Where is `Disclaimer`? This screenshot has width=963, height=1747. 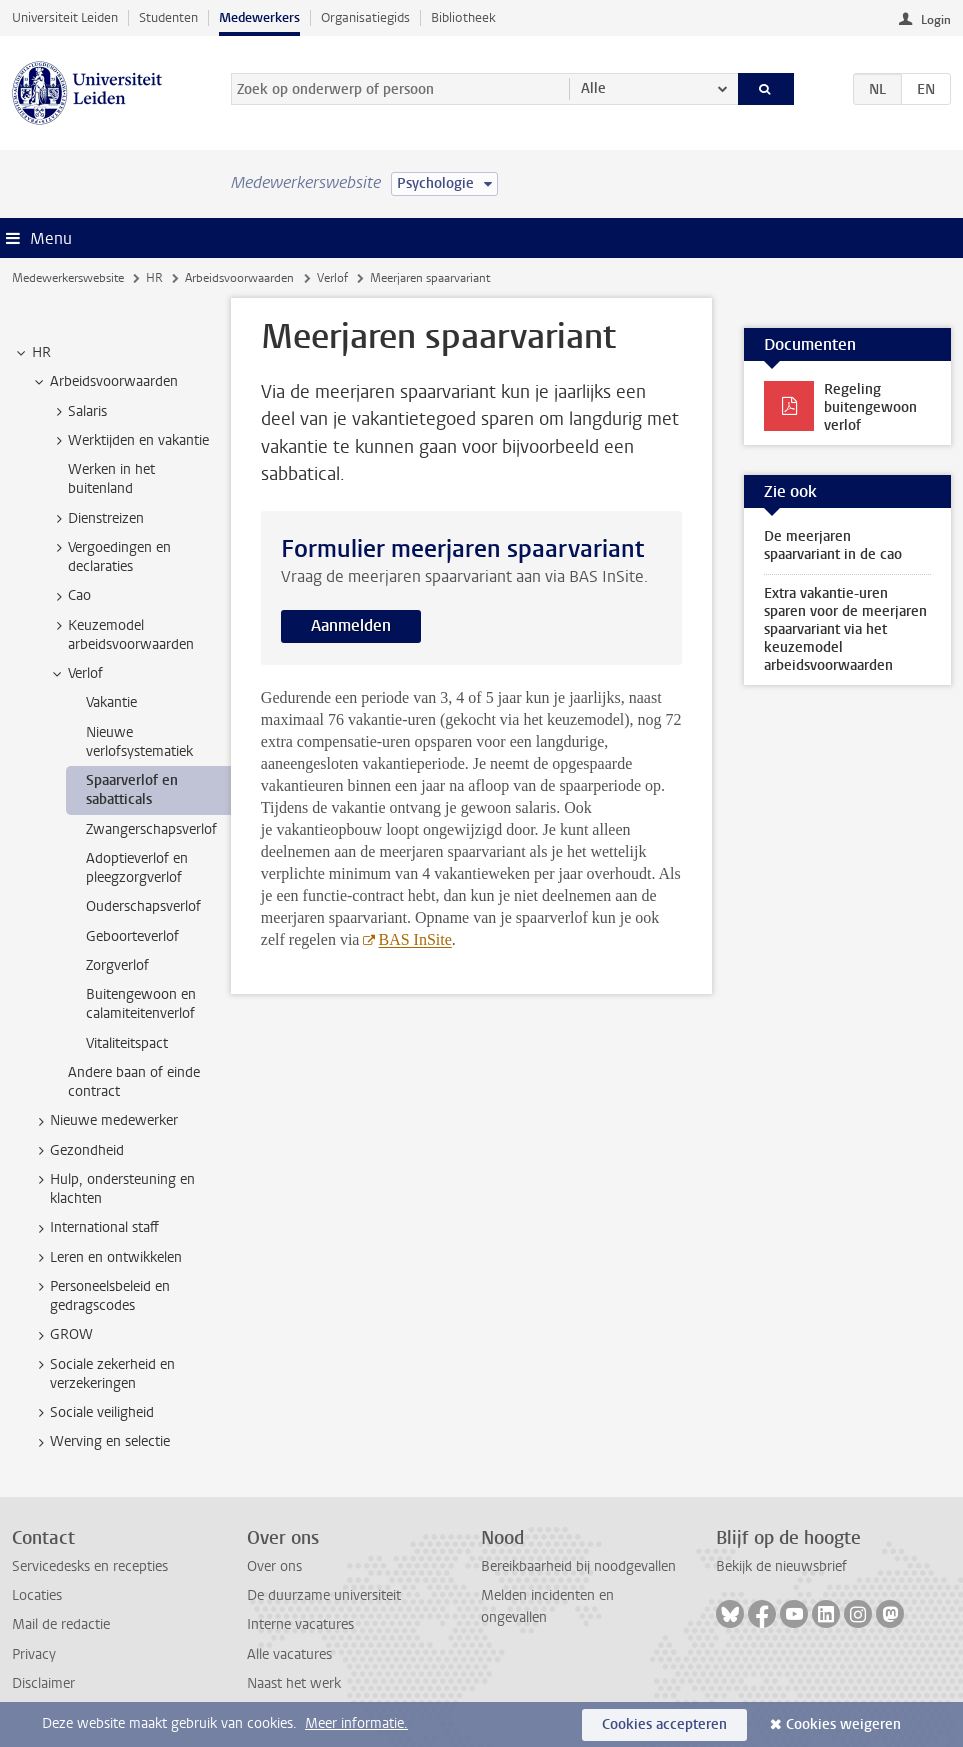 Disclaimer is located at coordinates (43, 1683).